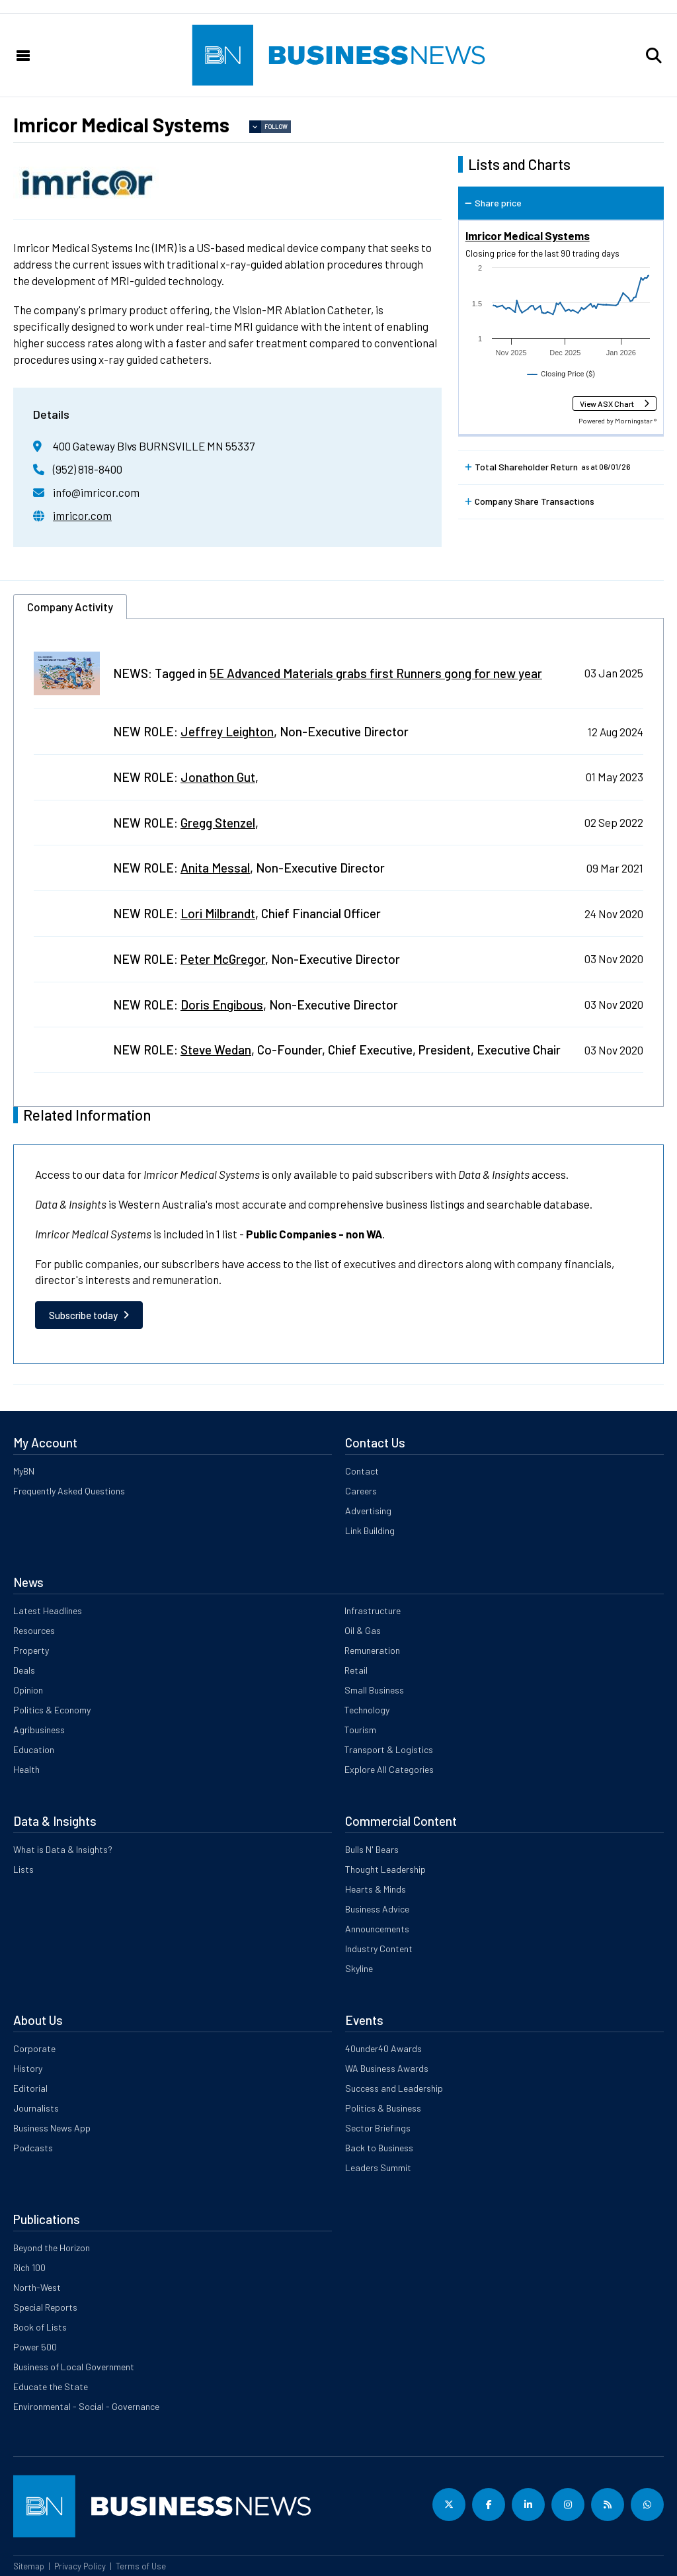  Describe the element at coordinates (527, 235) in the screenshot. I see `Imricor Medical Systems` at that location.